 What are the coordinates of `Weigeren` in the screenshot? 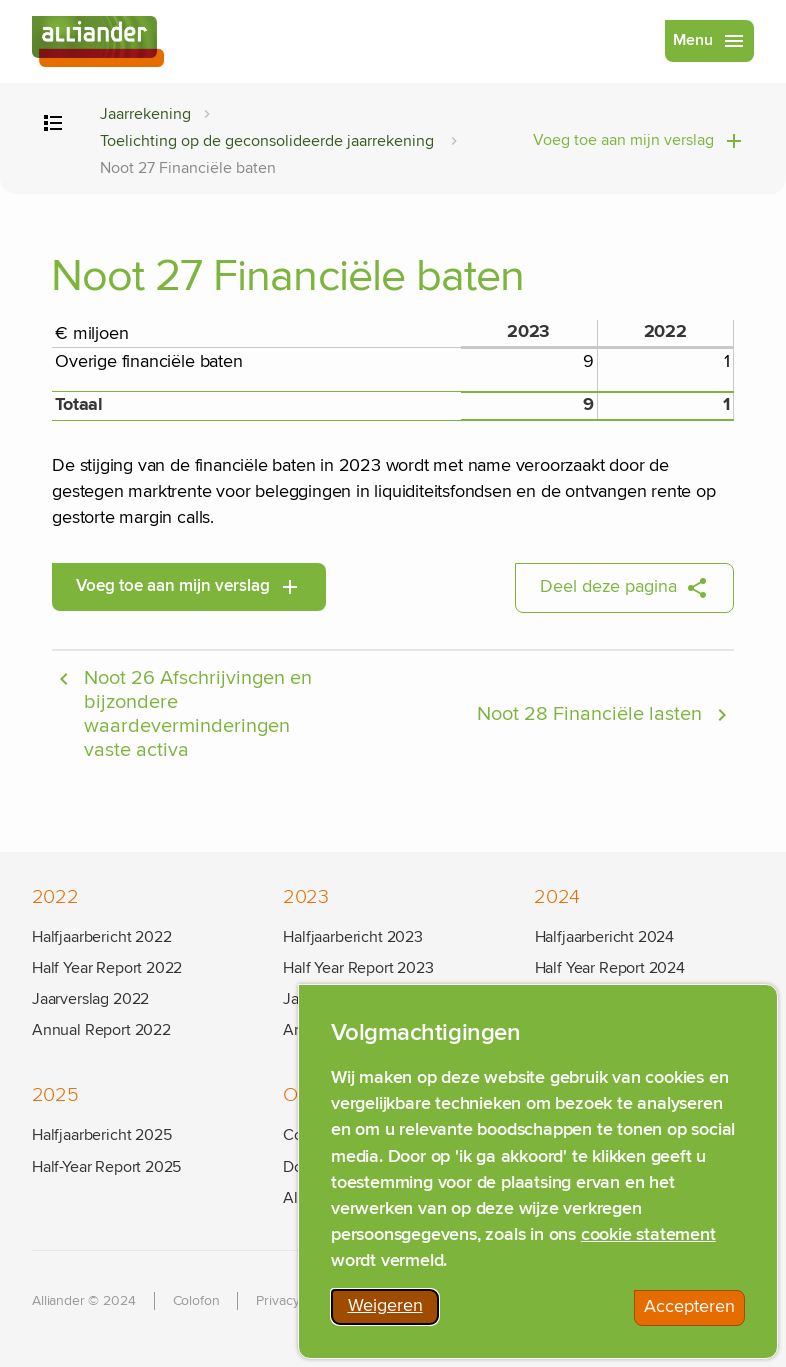 It's located at (394, 1315).